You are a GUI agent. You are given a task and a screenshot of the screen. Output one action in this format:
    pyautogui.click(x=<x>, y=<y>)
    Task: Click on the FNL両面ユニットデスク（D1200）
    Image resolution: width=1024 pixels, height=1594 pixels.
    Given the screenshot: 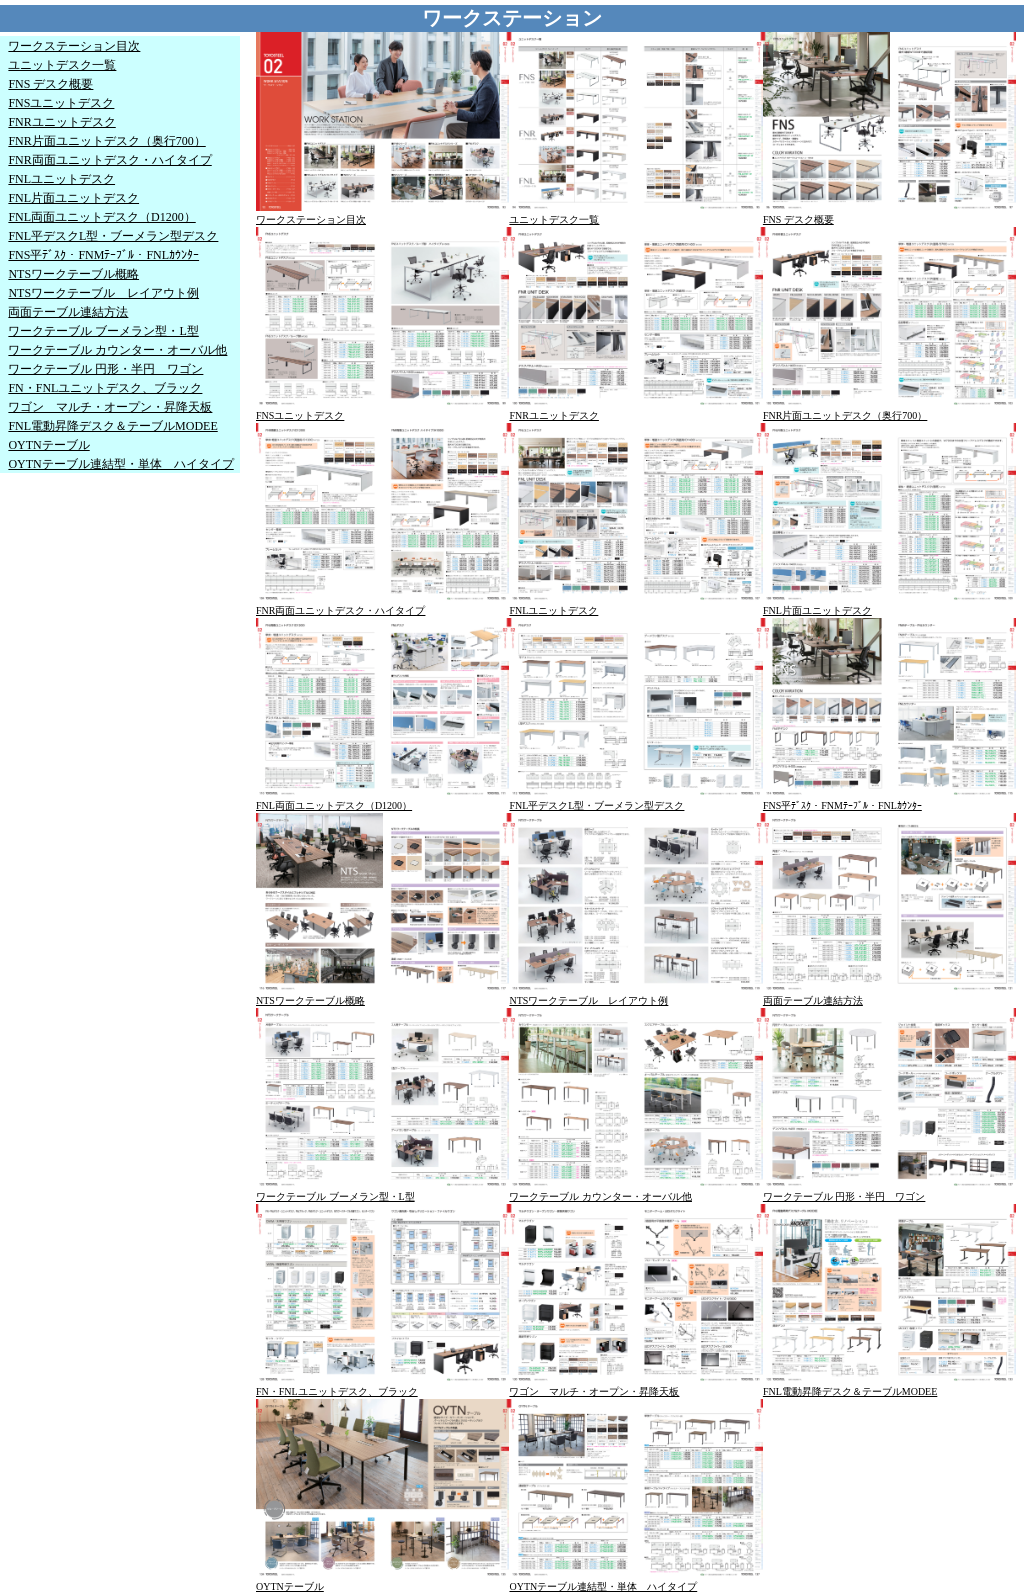 What is the action you would take?
    pyautogui.click(x=101, y=217)
    